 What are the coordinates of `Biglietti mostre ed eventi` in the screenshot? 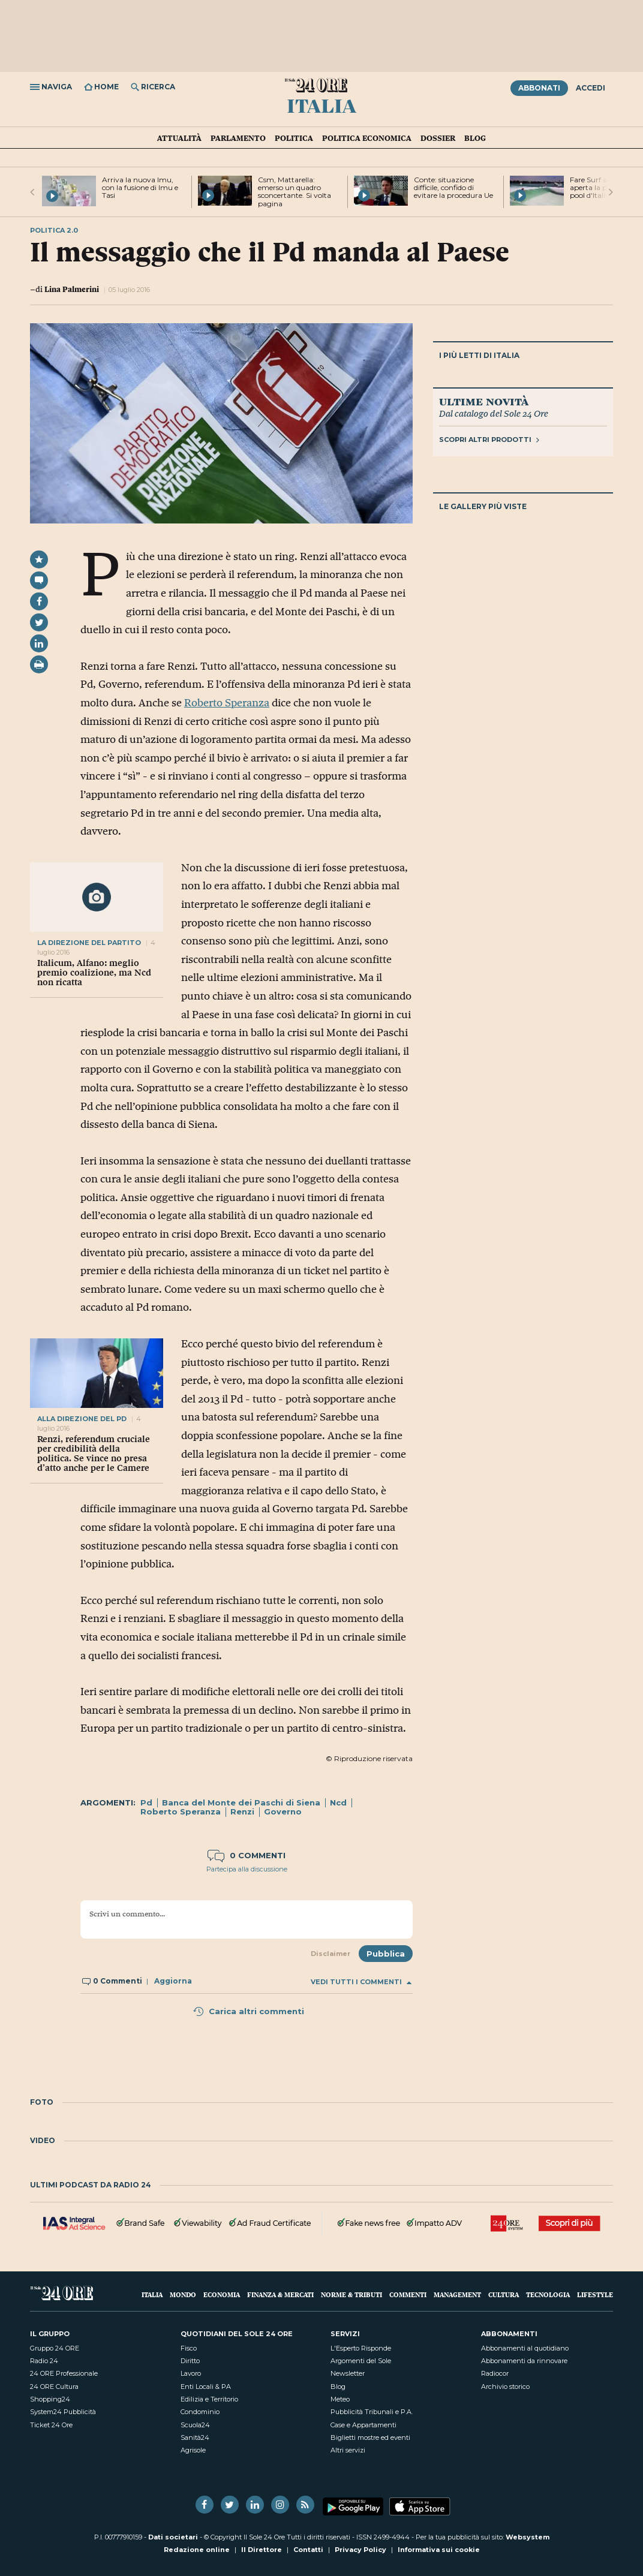 It's located at (370, 2437).